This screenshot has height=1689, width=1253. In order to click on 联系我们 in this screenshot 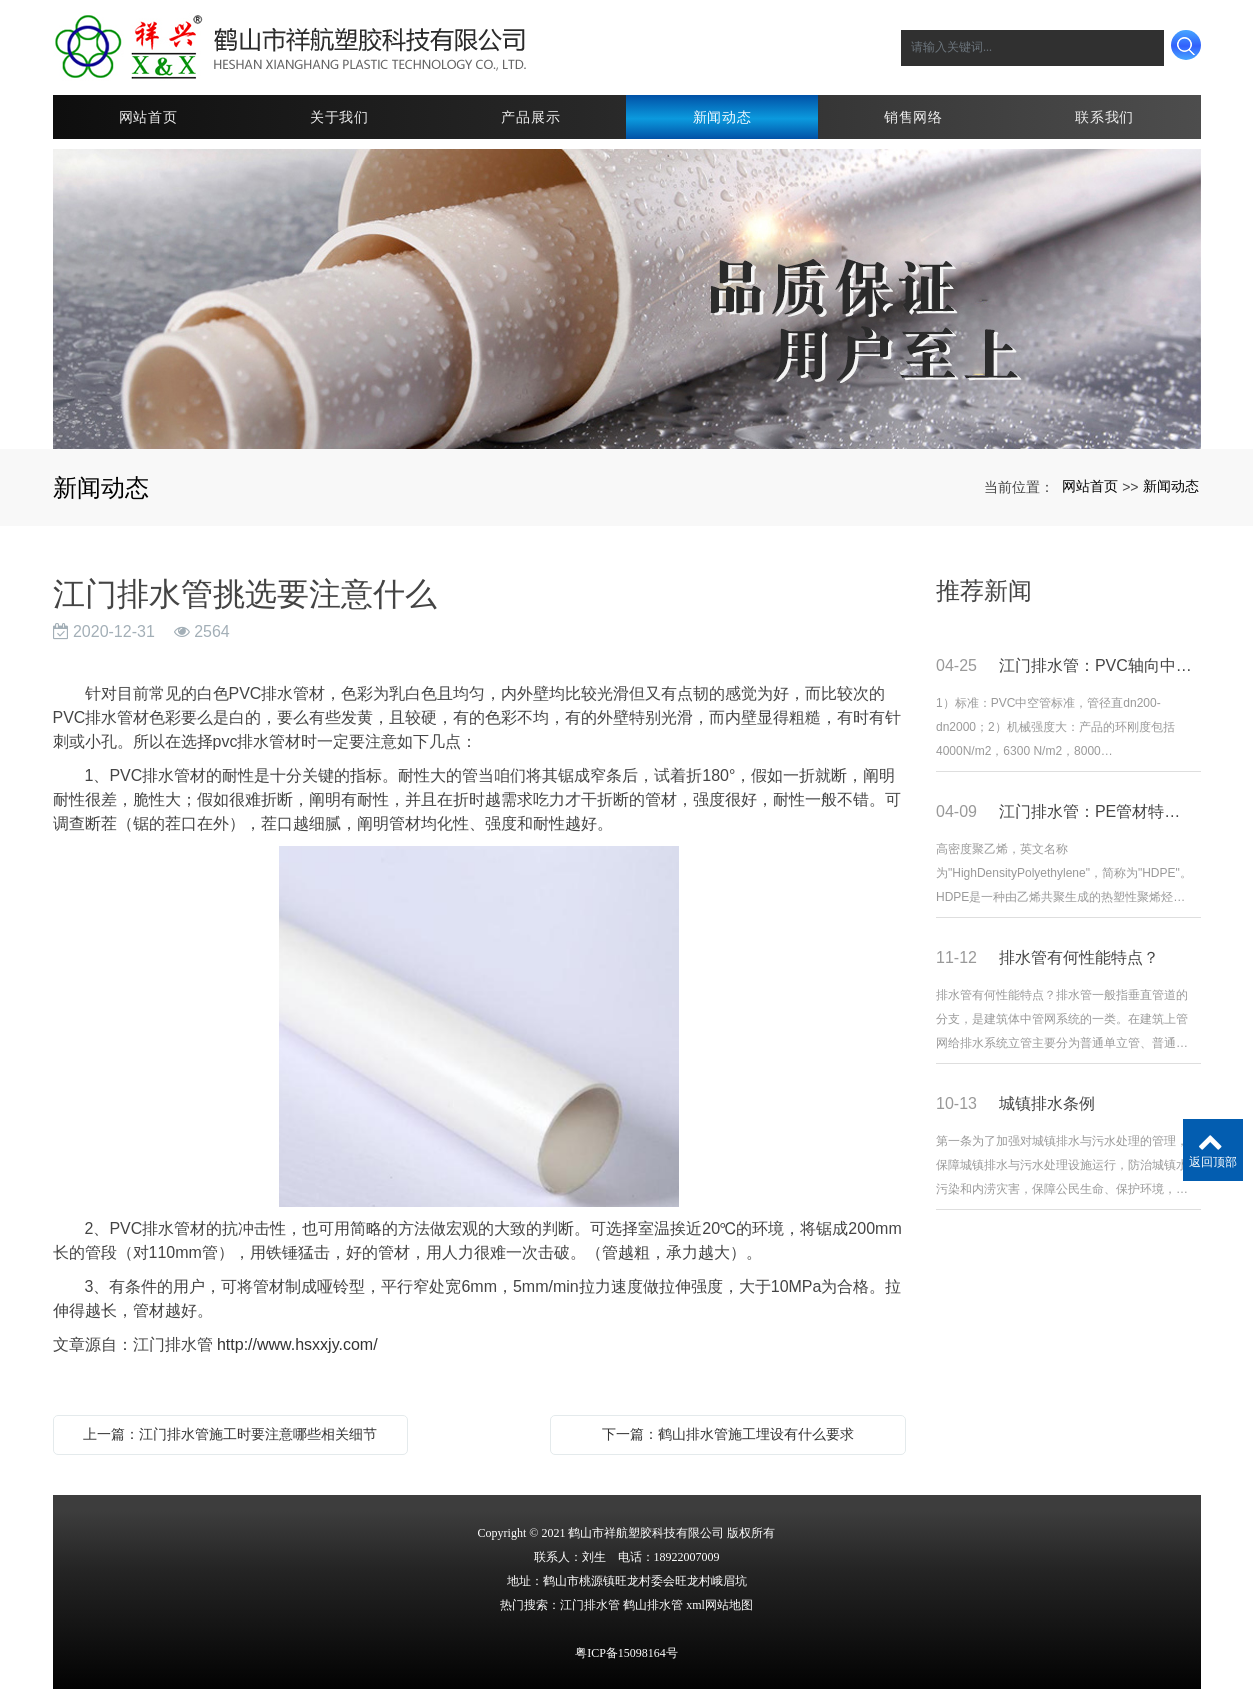, I will do `click(1104, 115)`.